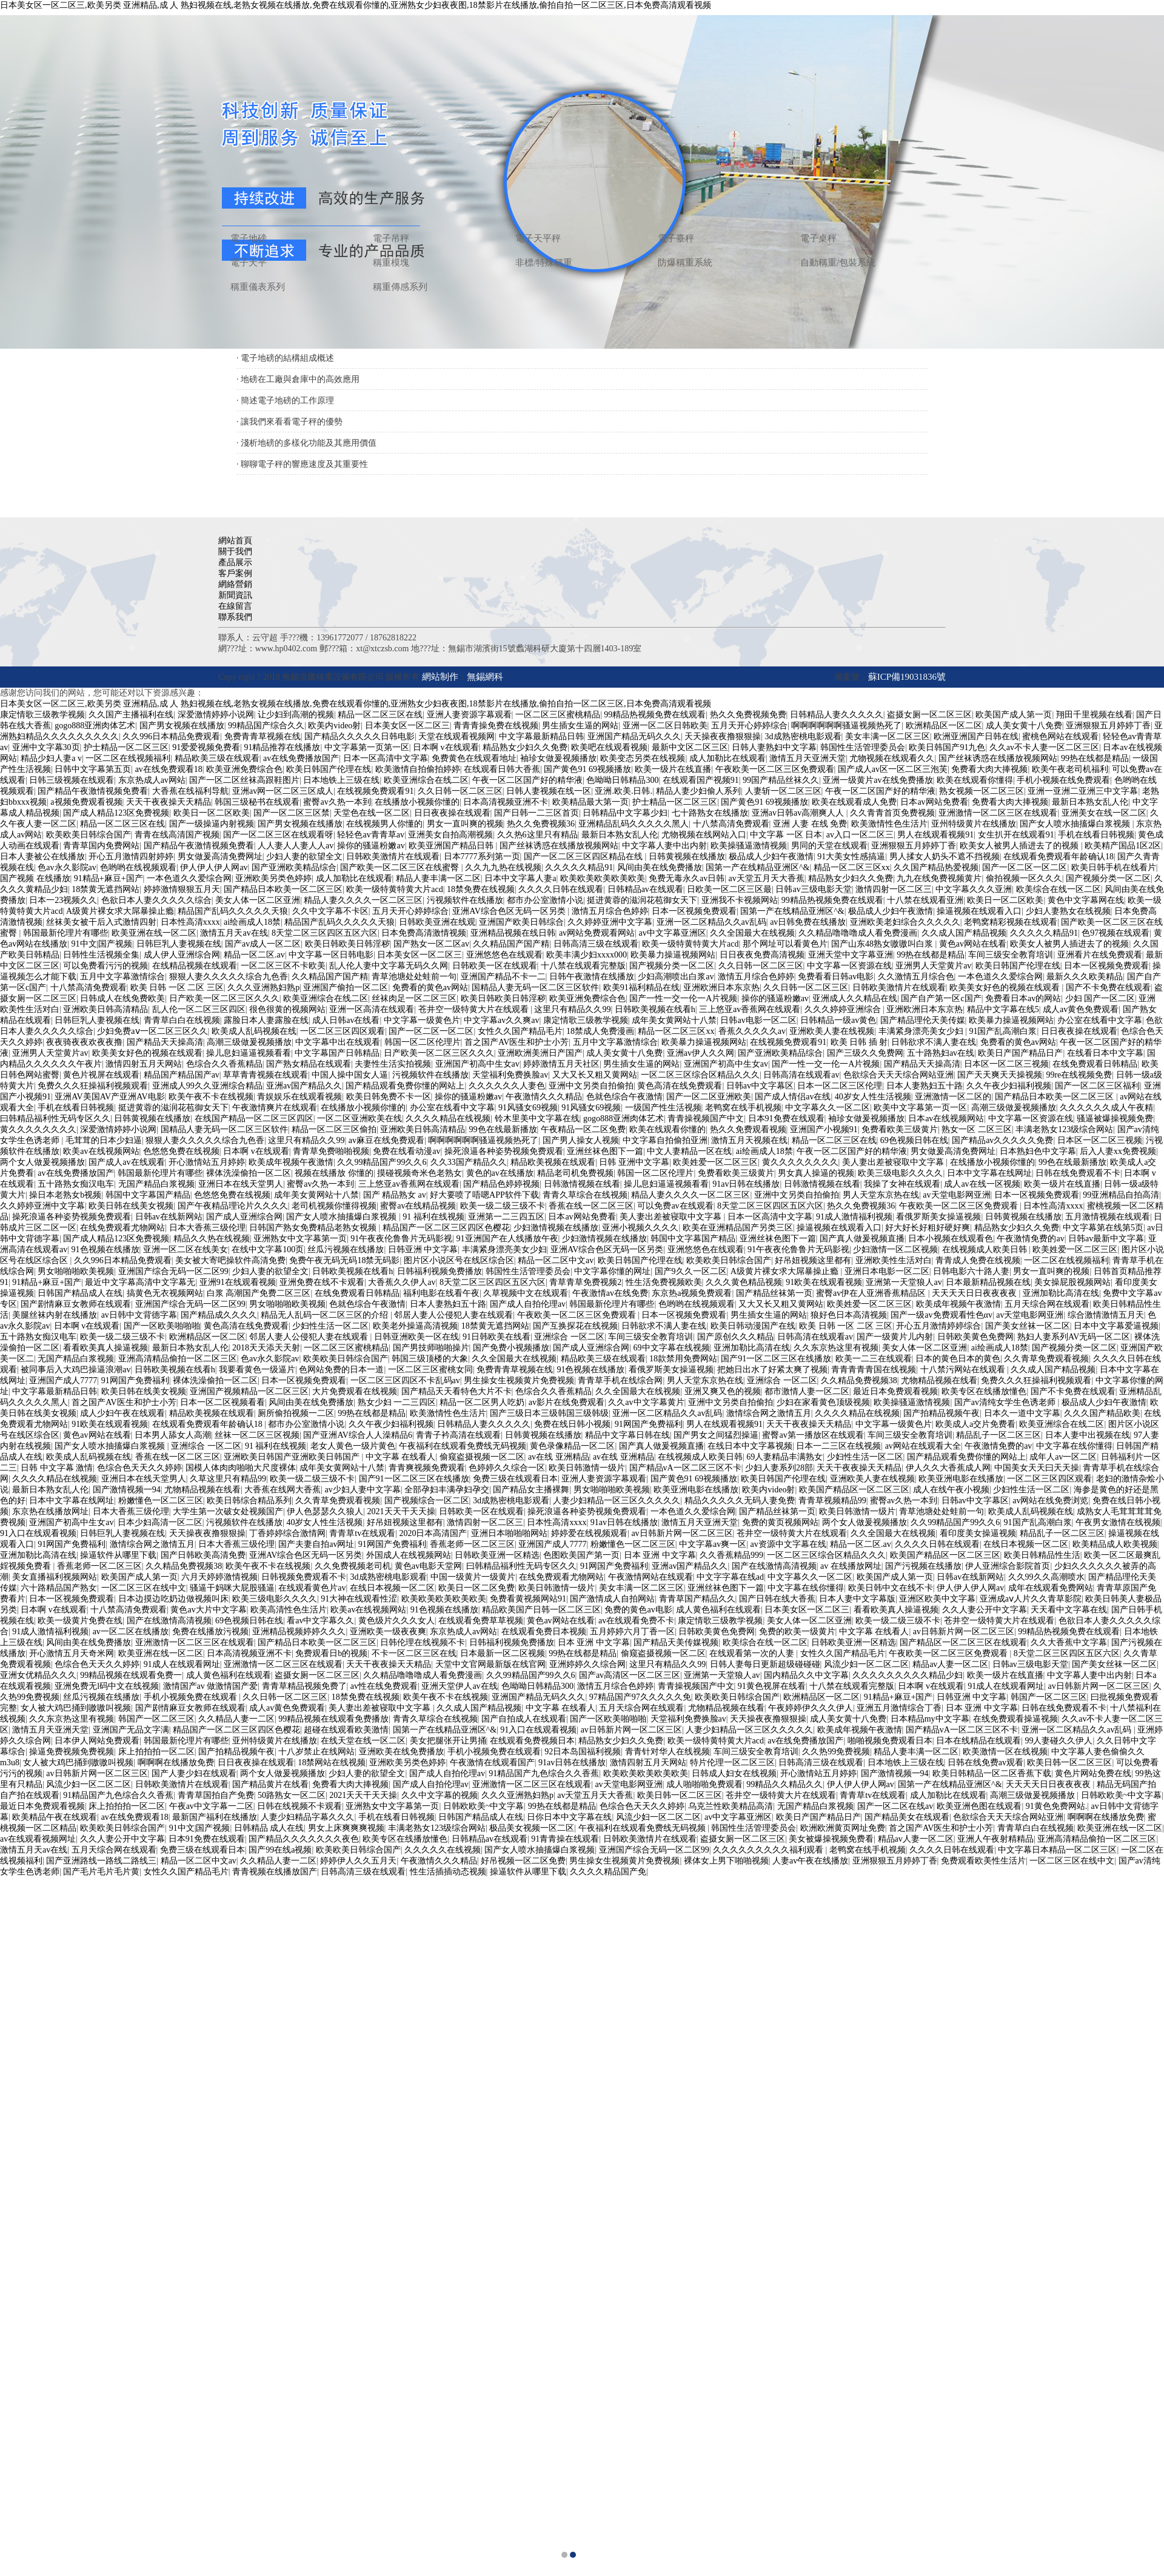 This screenshot has height=2576, width=1164. What do you see at coordinates (207, 1162) in the screenshot?
I see `开心激情站五月婷婷` at bounding box center [207, 1162].